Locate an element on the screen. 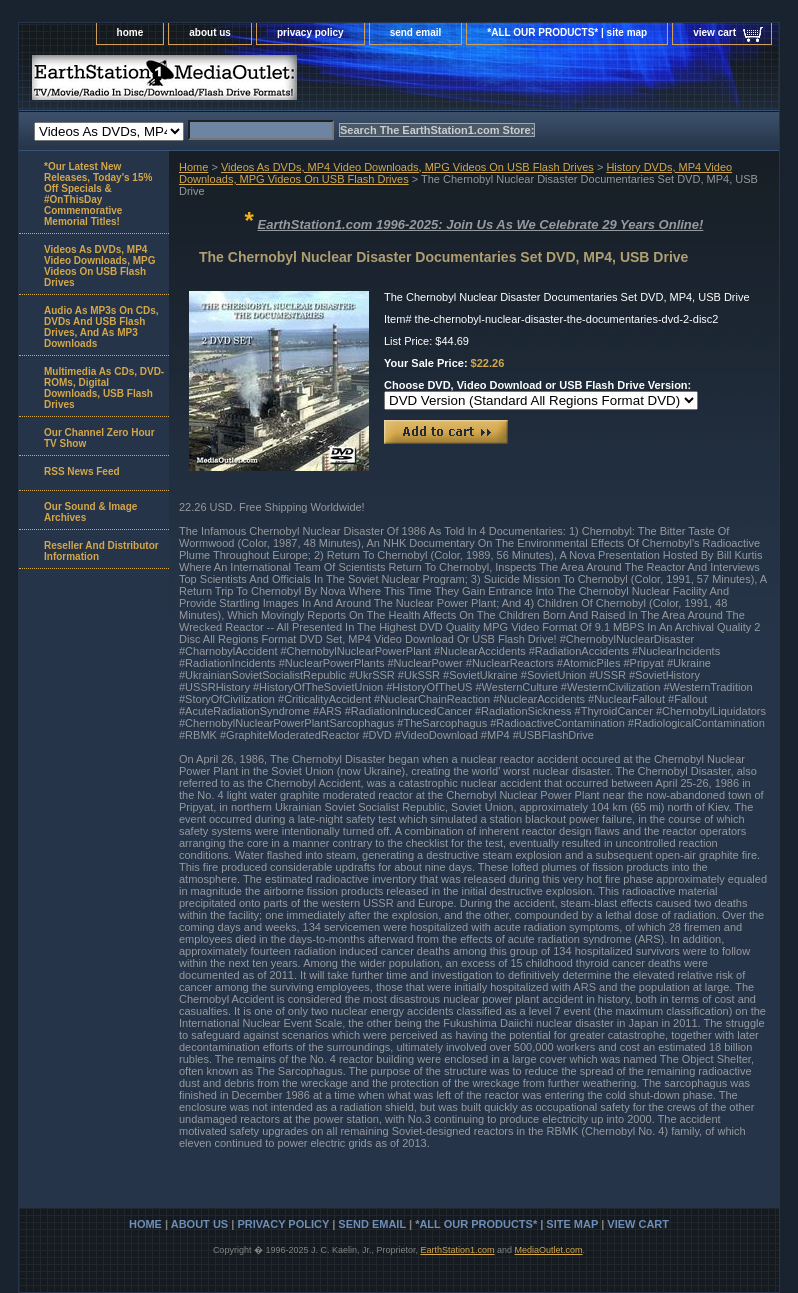  Audio As MP3s On CDs, DVDs And USB Flash Drives, And As MP3 Downloads is located at coordinates (101, 327).